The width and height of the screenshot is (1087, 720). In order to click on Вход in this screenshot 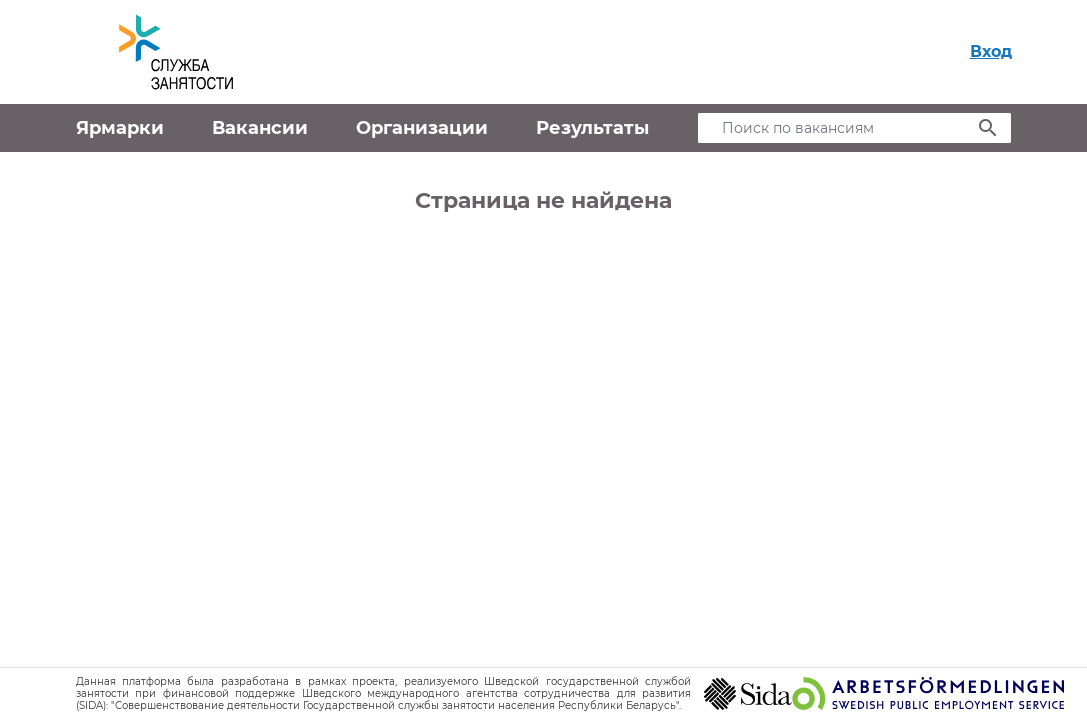, I will do `click(991, 51)`.